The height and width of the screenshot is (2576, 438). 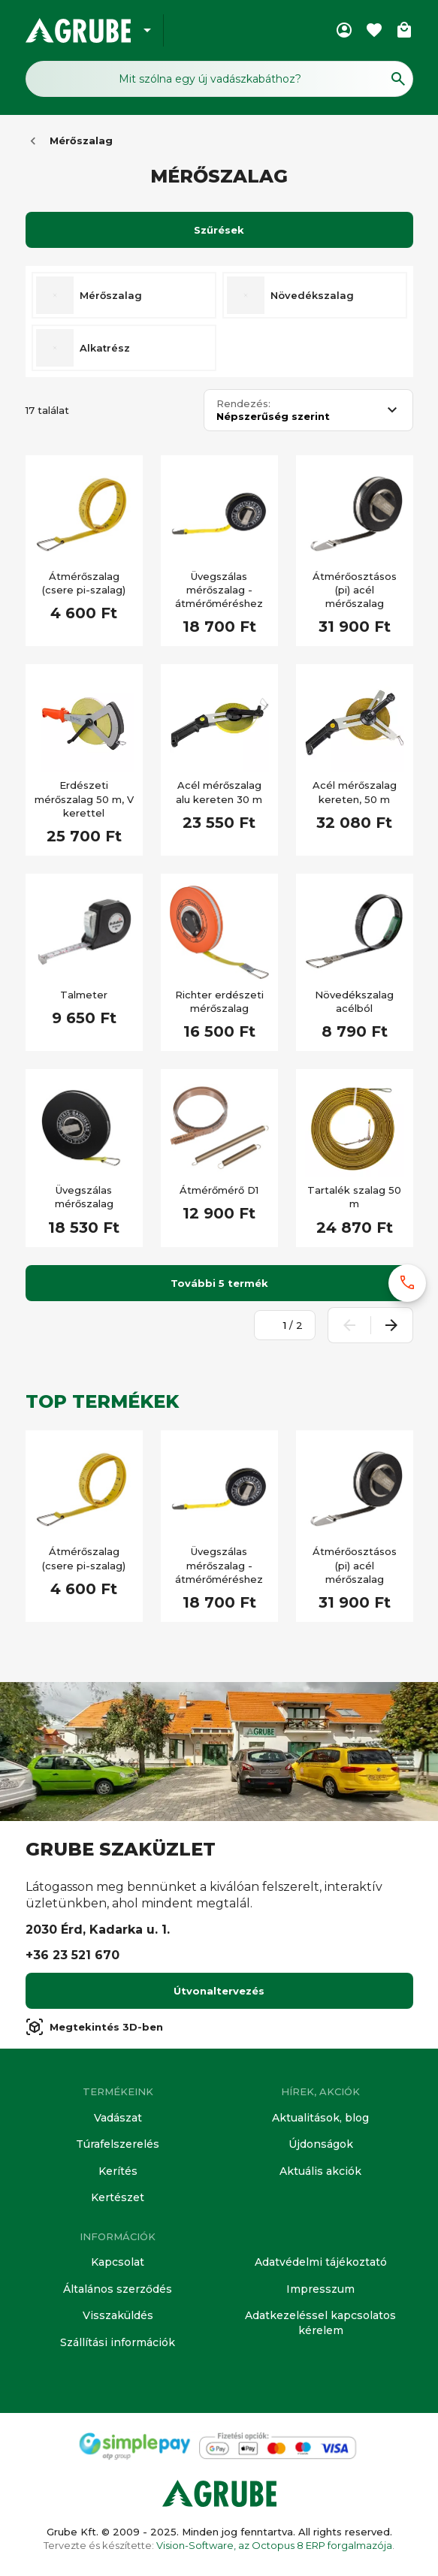 I want to click on Mérőszalag, so click(x=81, y=140).